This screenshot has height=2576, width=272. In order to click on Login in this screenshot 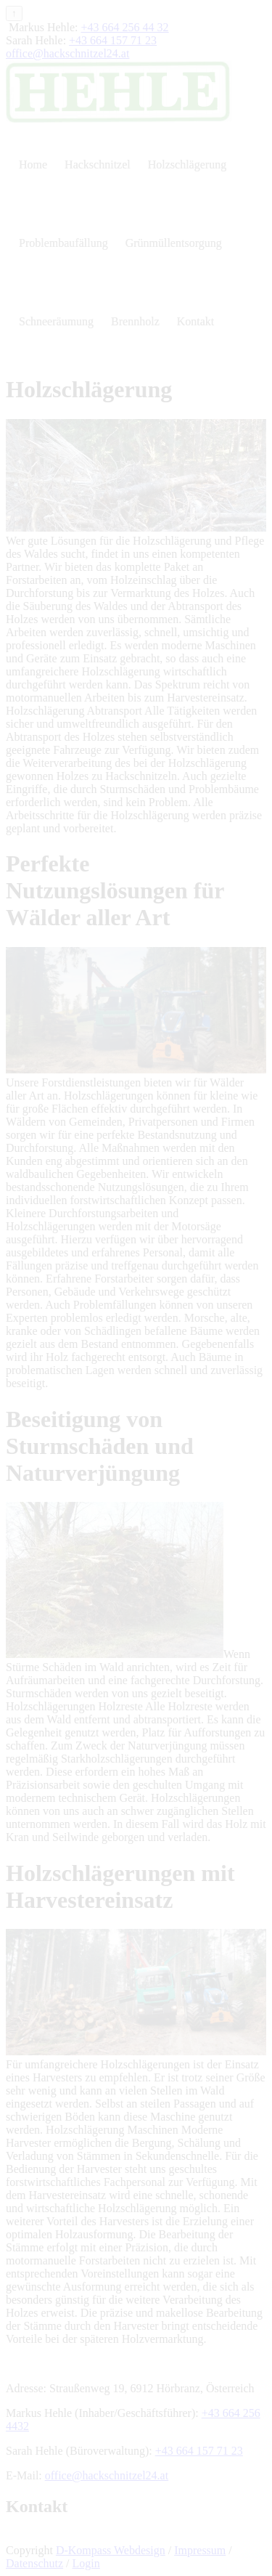, I will do `click(86, 2563)`.